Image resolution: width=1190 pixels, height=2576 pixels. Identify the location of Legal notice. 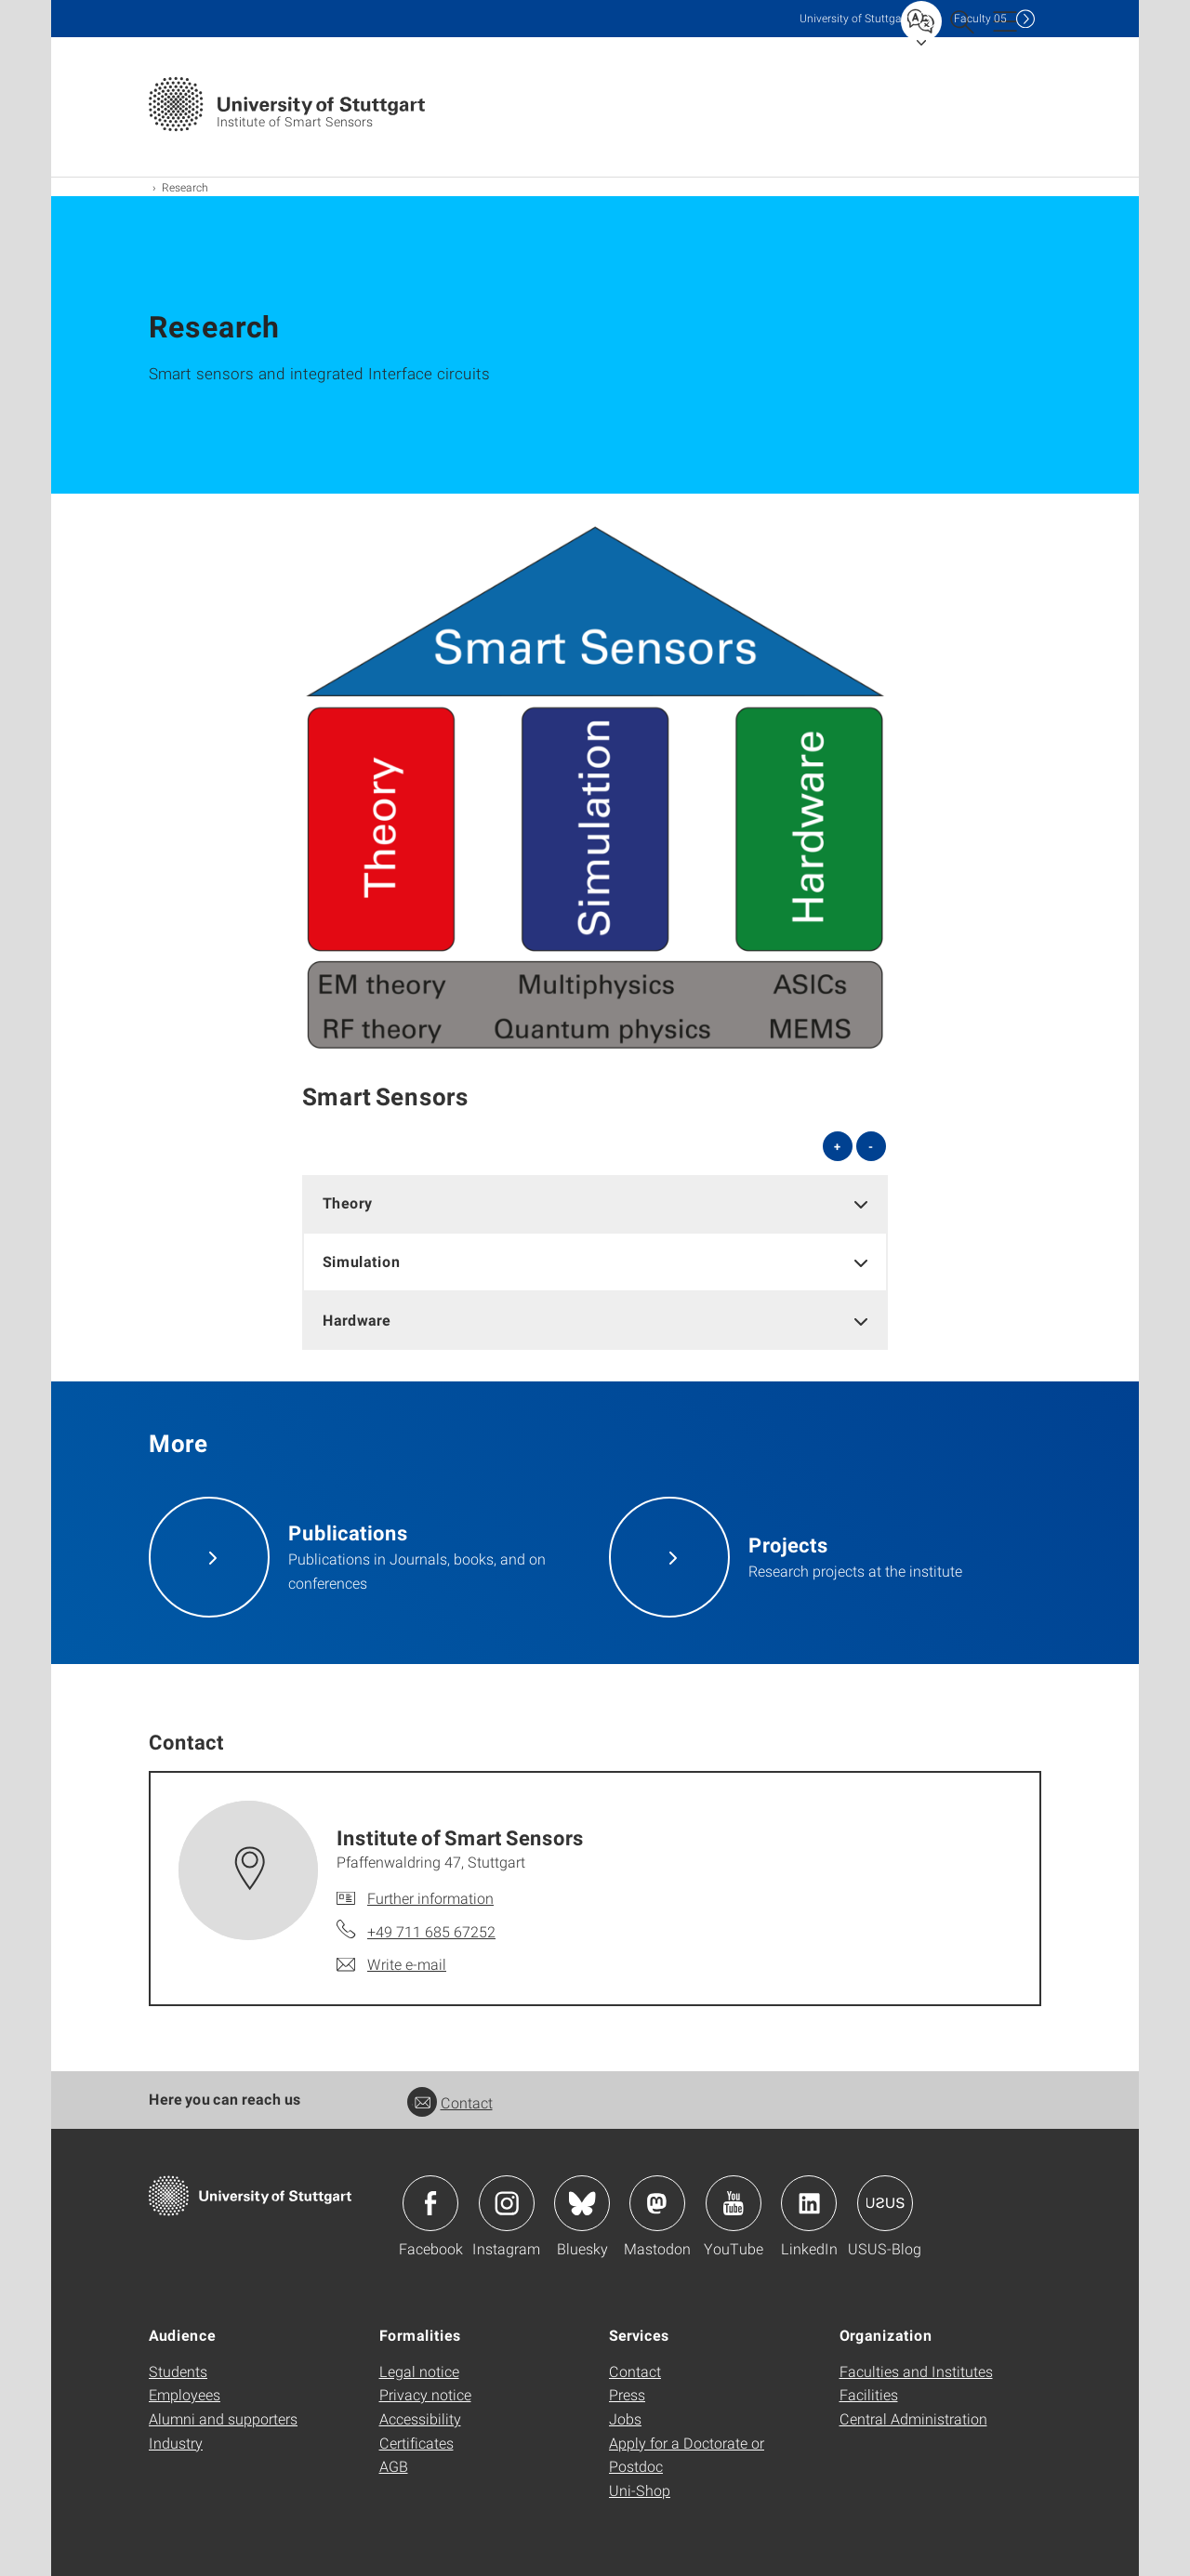
(419, 2371).